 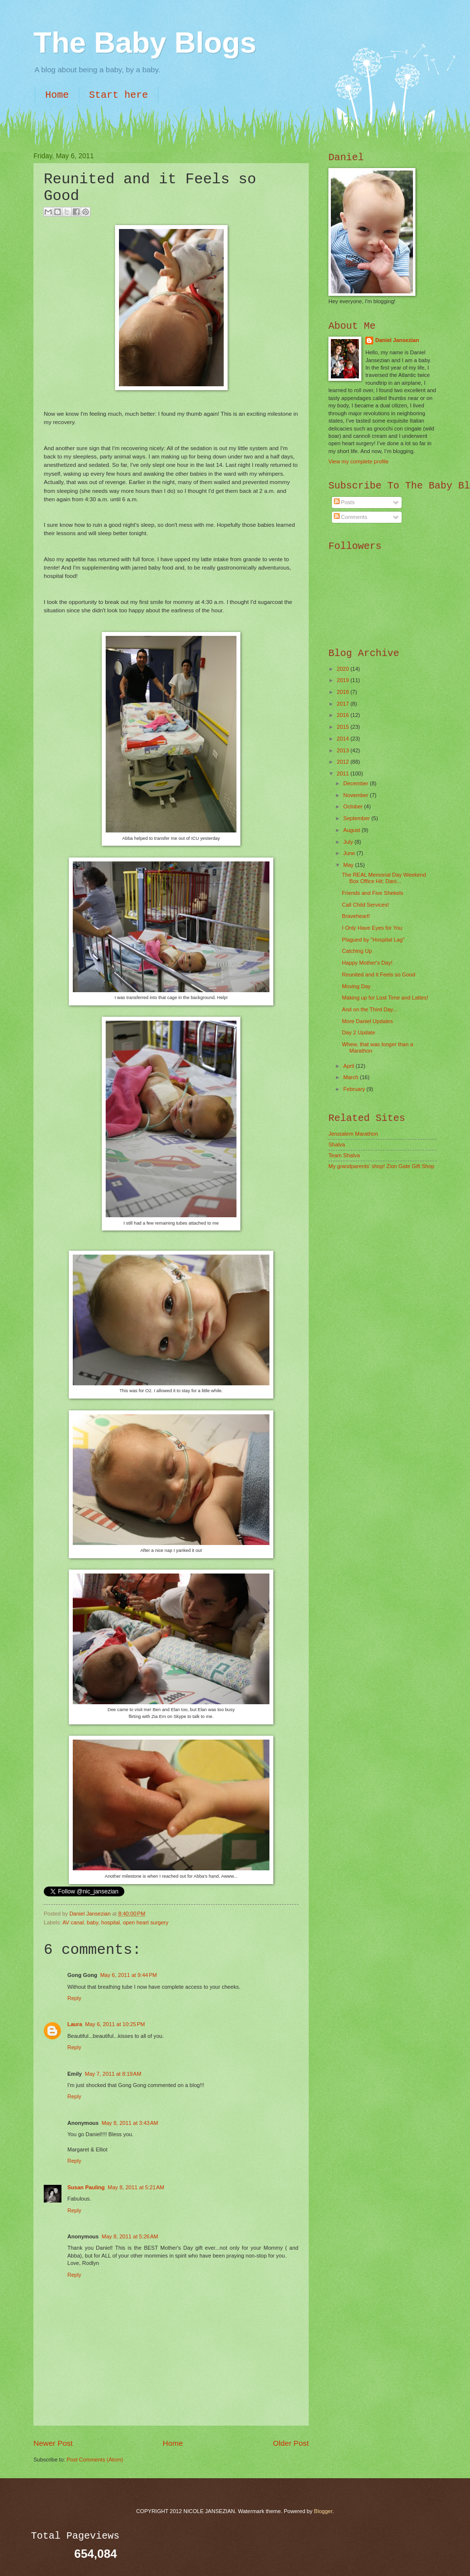 I want to click on Day 2 Update, so click(x=358, y=1032).